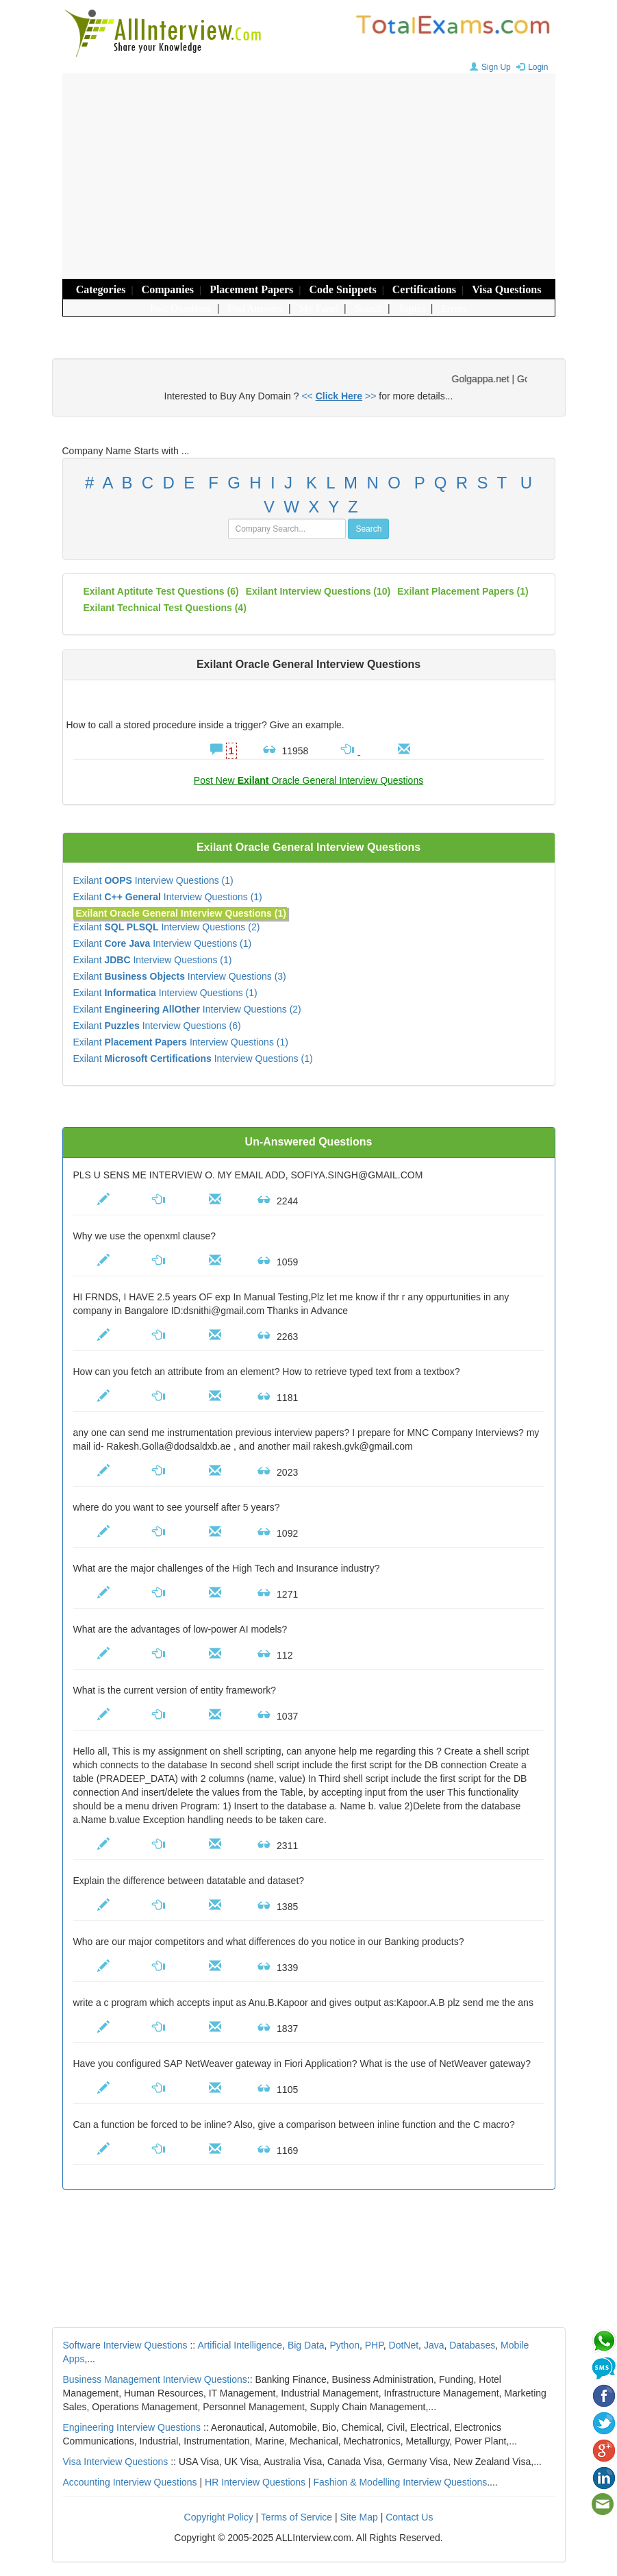 This screenshot has height=2576, width=617. I want to click on Exilant Interview Questions (1), so click(153, 880).